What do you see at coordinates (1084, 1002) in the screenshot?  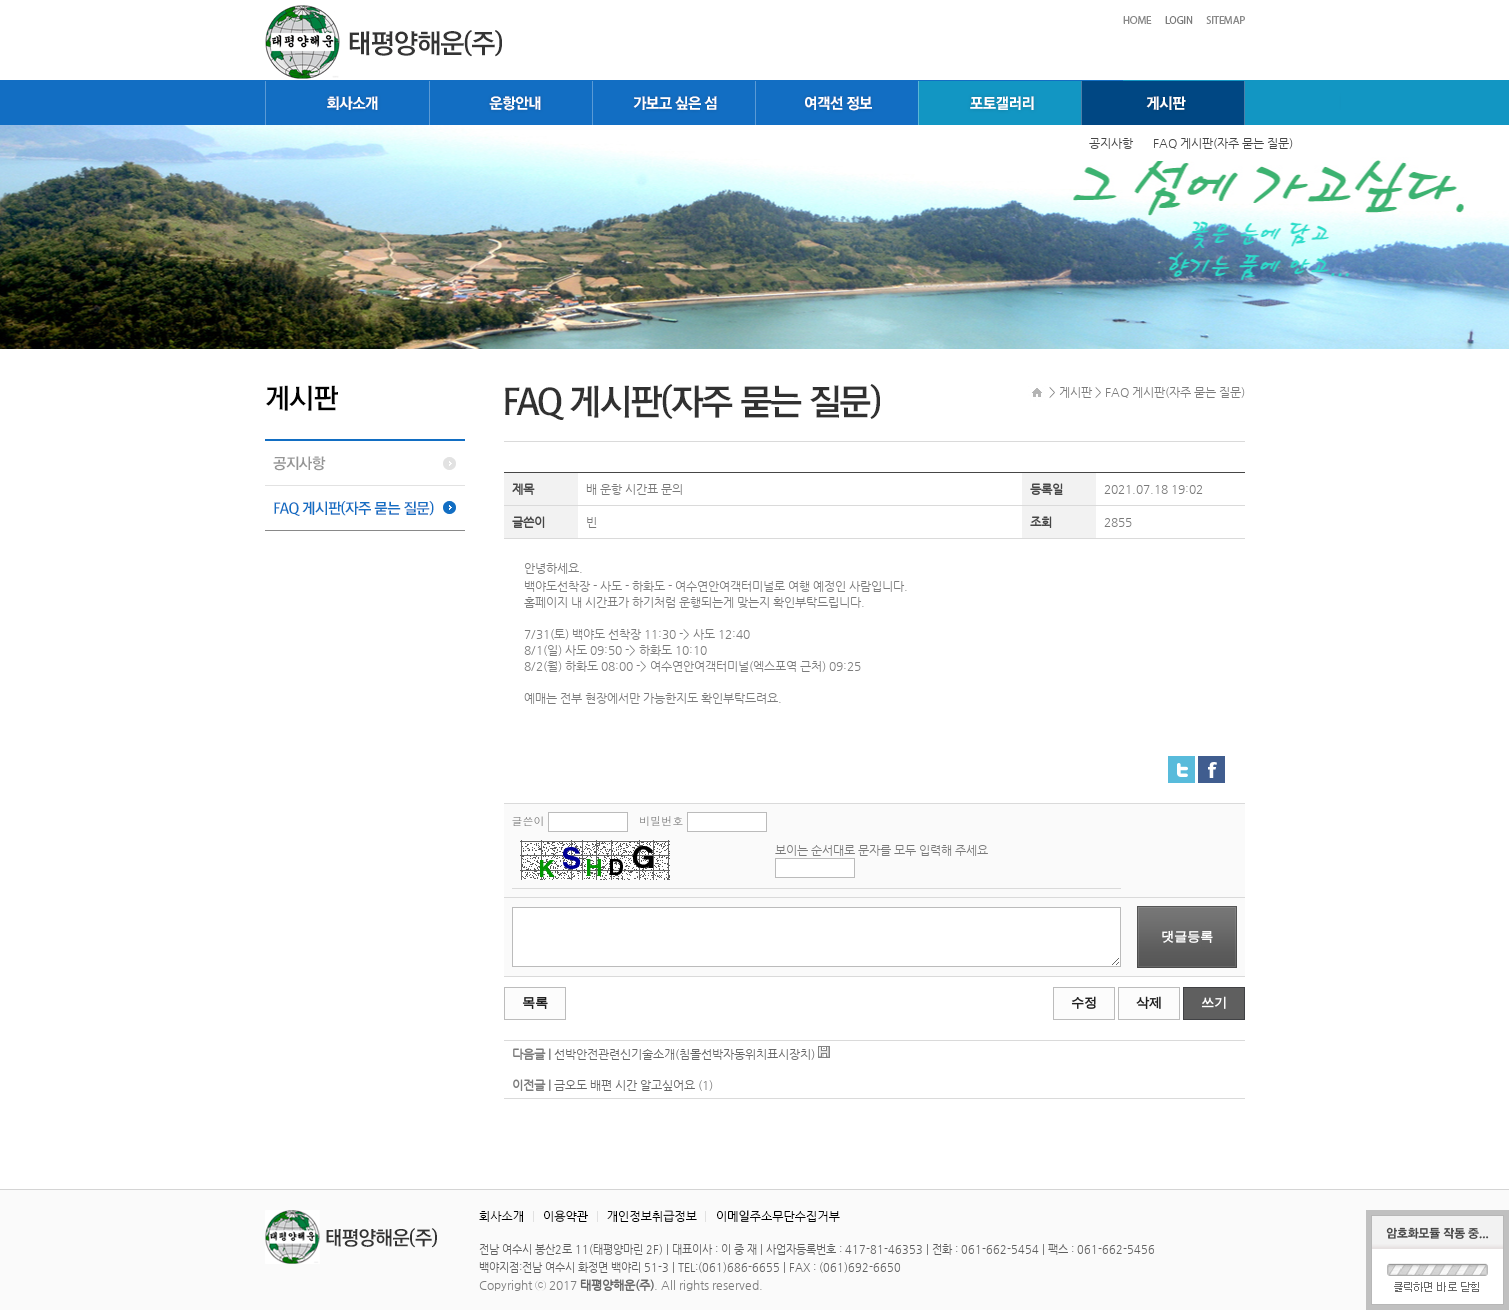 I see `수정` at bounding box center [1084, 1002].